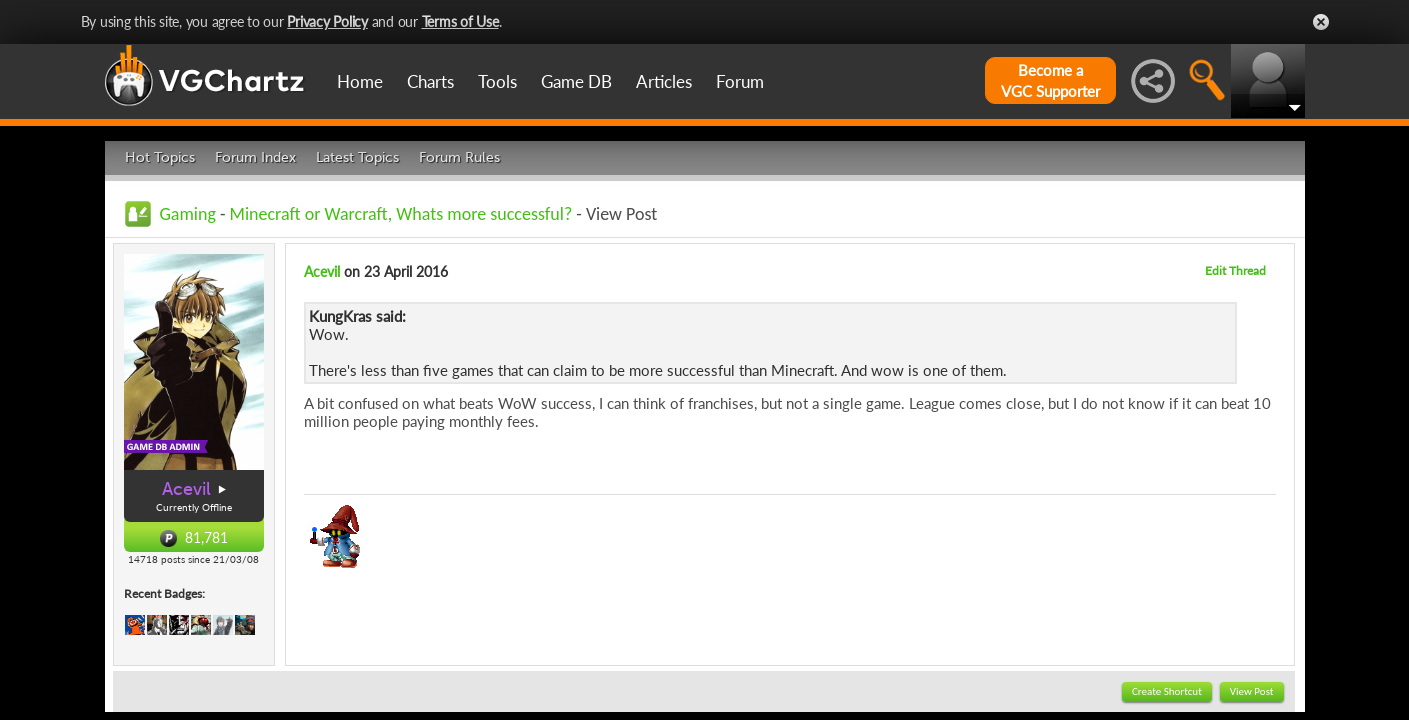 This screenshot has height=720, width=1409. I want to click on Game DB, so click(576, 81).